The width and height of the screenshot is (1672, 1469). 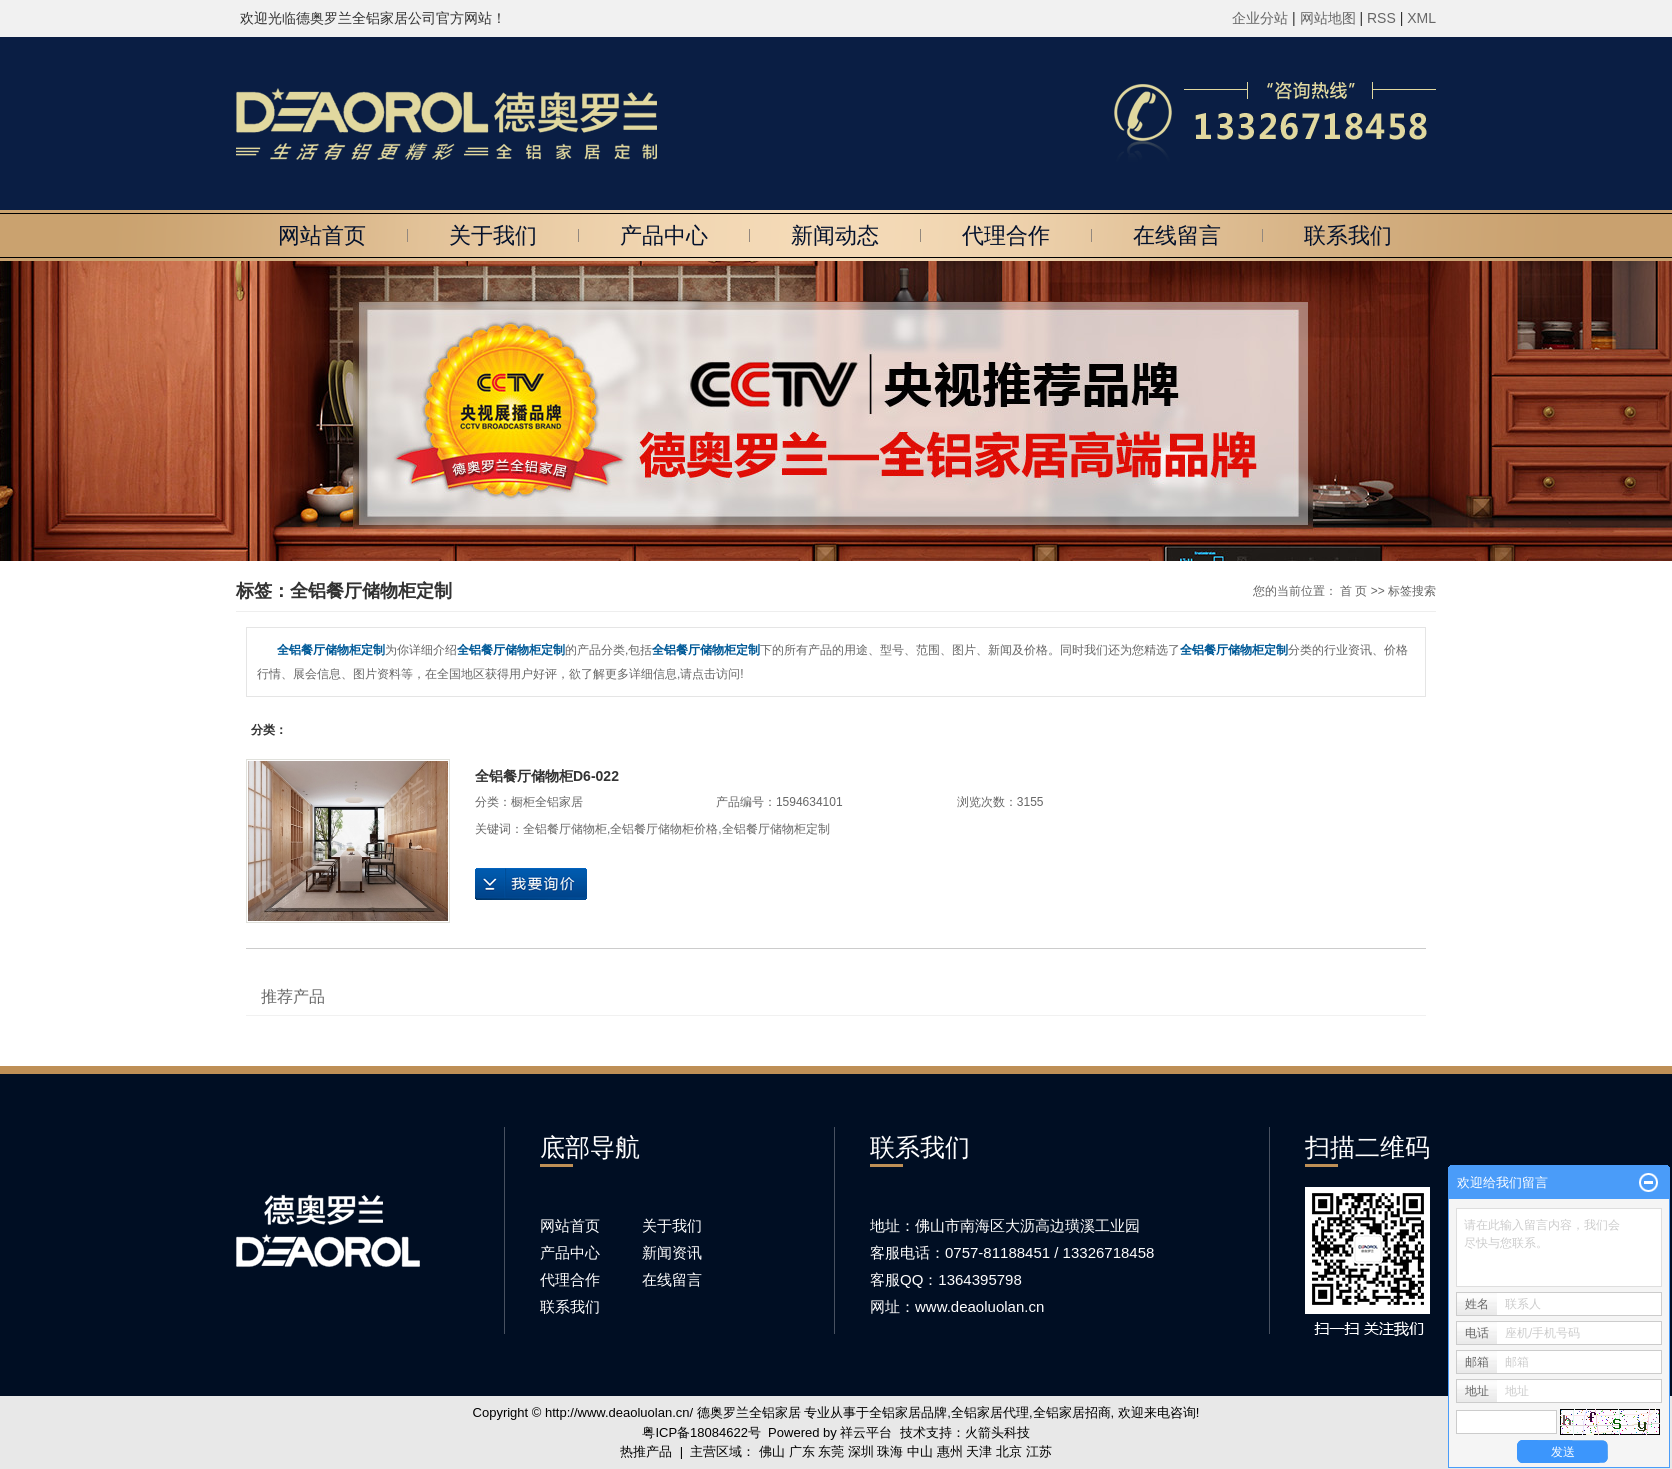 What do you see at coordinates (1421, 18) in the screenshot?
I see `XML` at bounding box center [1421, 18].